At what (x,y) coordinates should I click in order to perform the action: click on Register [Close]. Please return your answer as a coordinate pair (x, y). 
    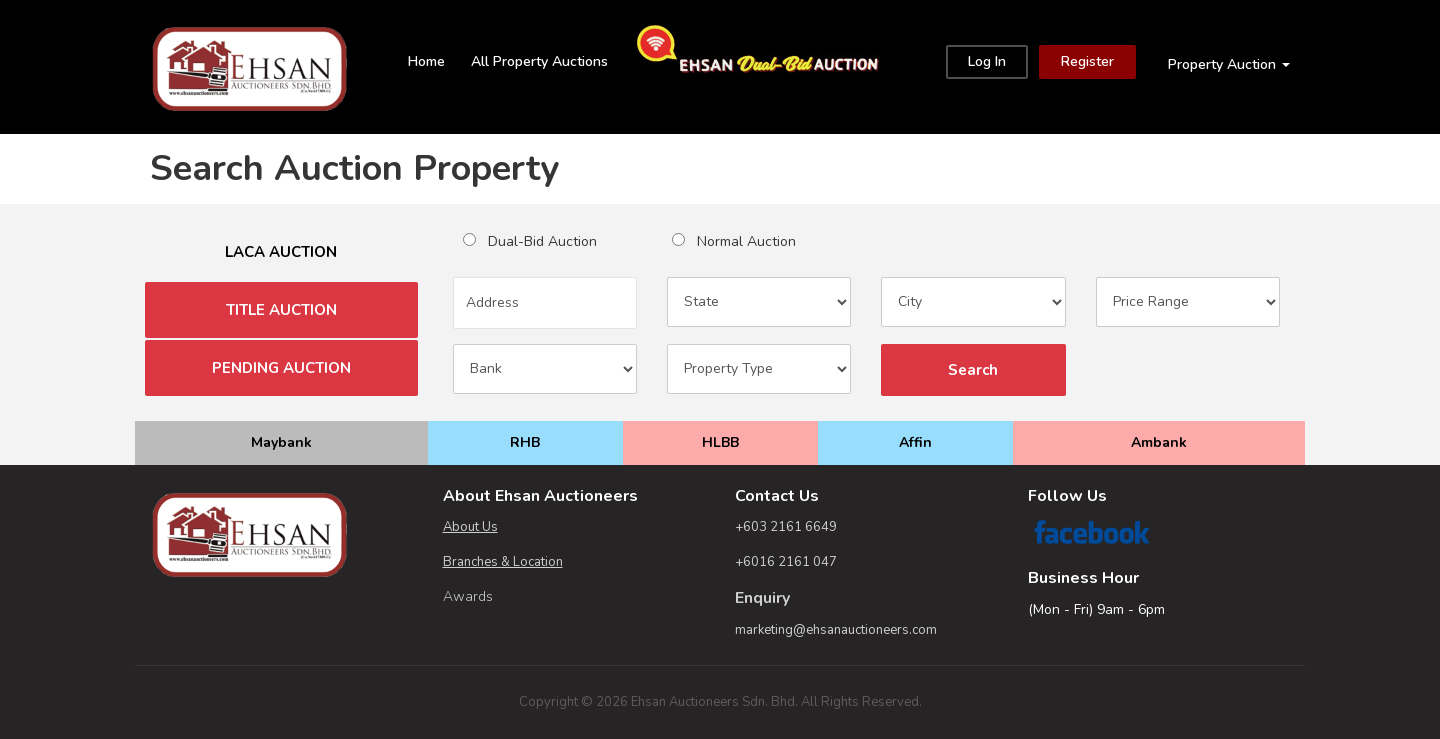
    Looking at the image, I should click on (1087, 61).